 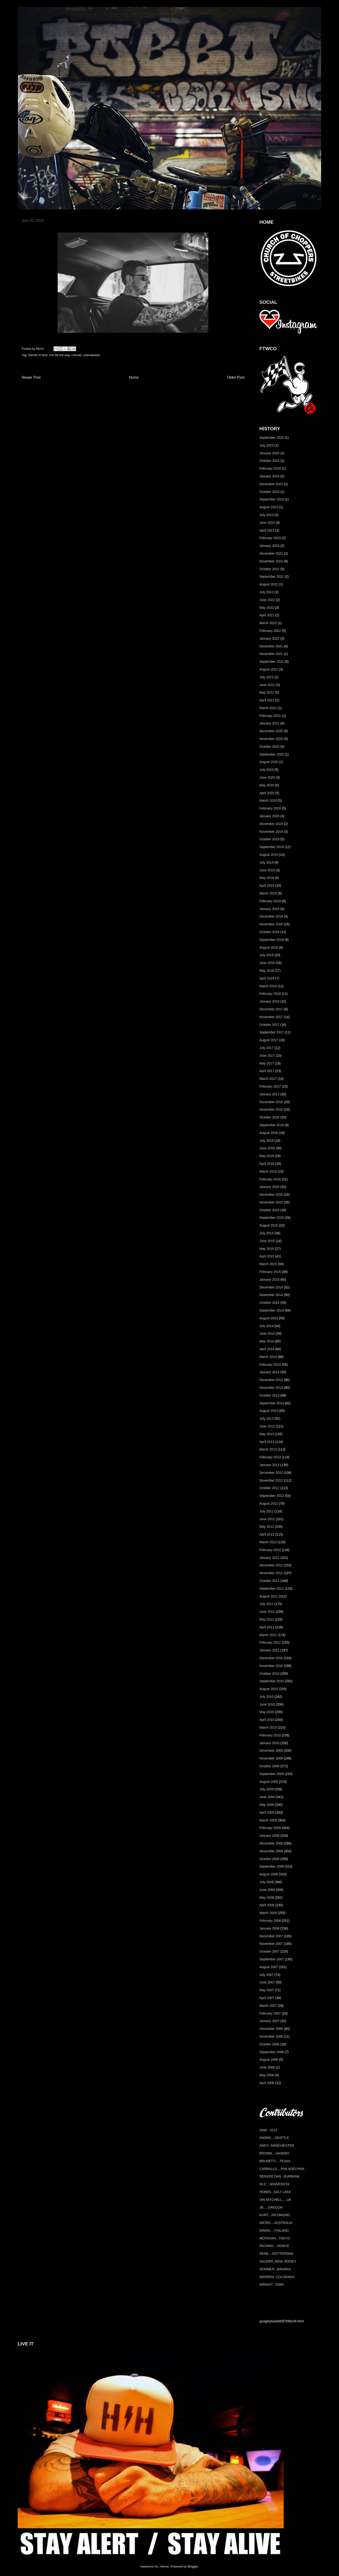 What do you see at coordinates (267, 777) in the screenshot?
I see `June 2020` at bounding box center [267, 777].